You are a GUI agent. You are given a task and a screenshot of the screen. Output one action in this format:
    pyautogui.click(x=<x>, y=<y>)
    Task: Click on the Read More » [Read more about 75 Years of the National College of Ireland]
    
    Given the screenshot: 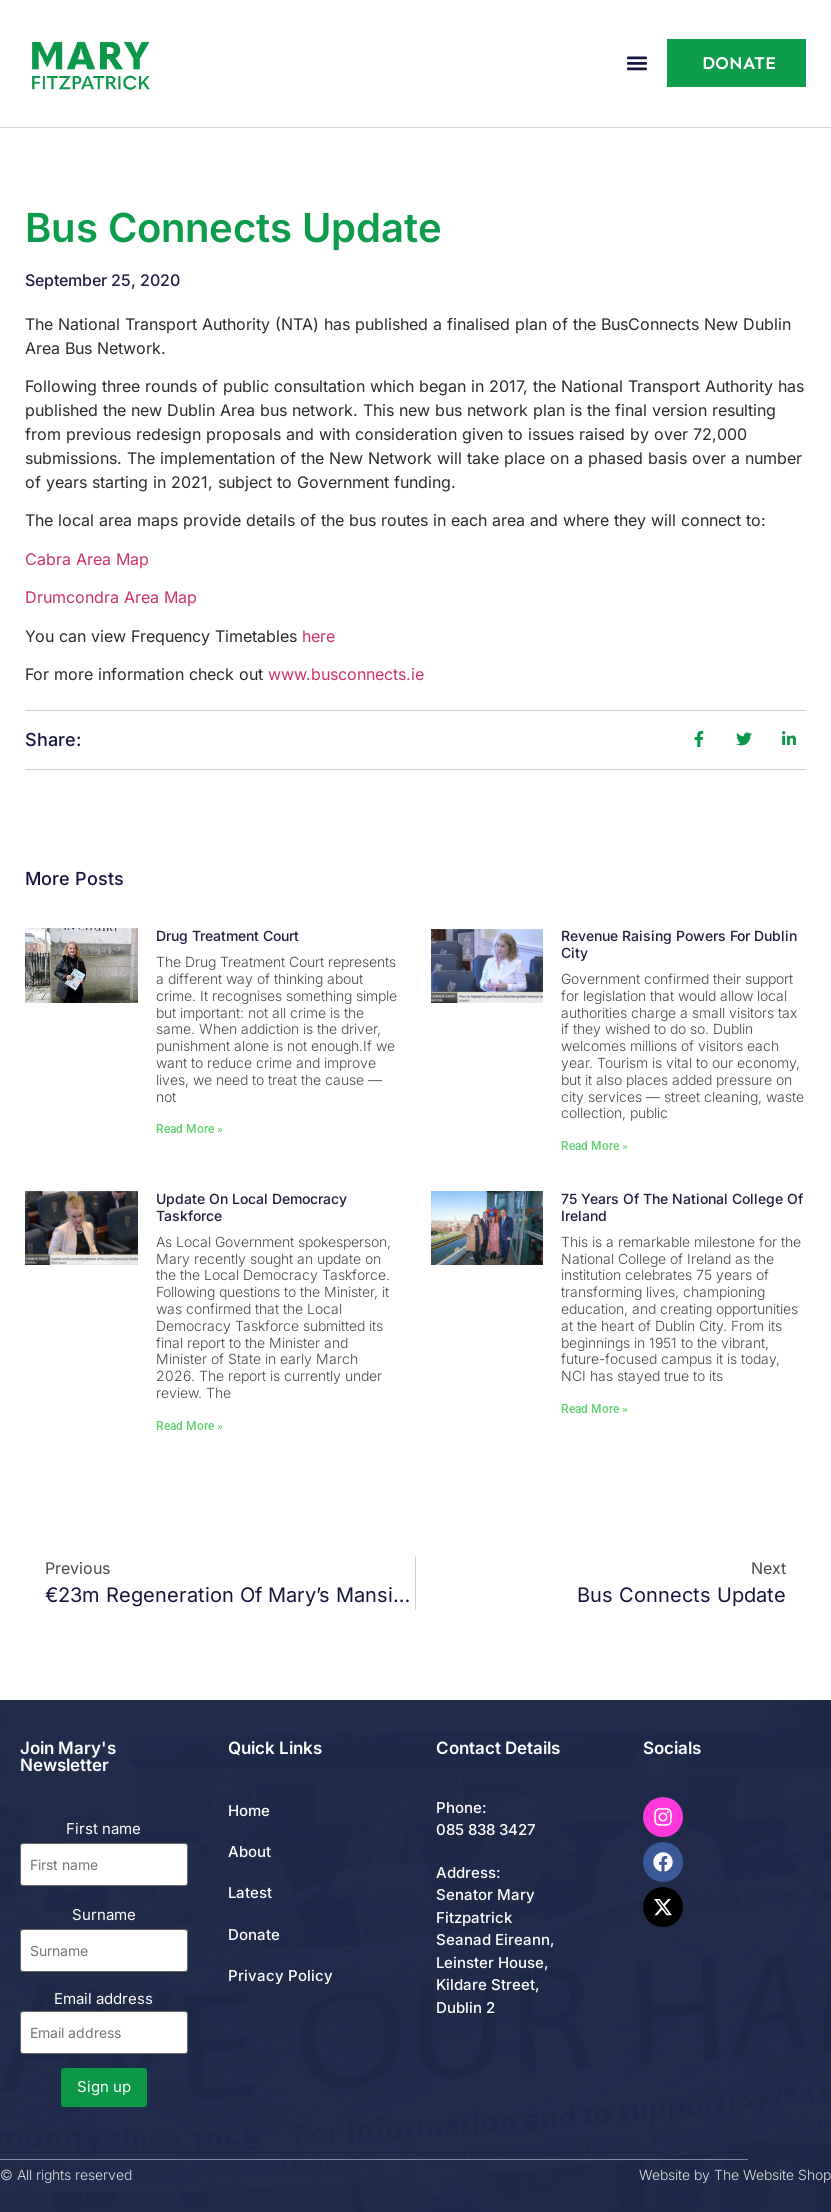 What is the action you would take?
    pyautogui.click(x=594, y=1409)
    